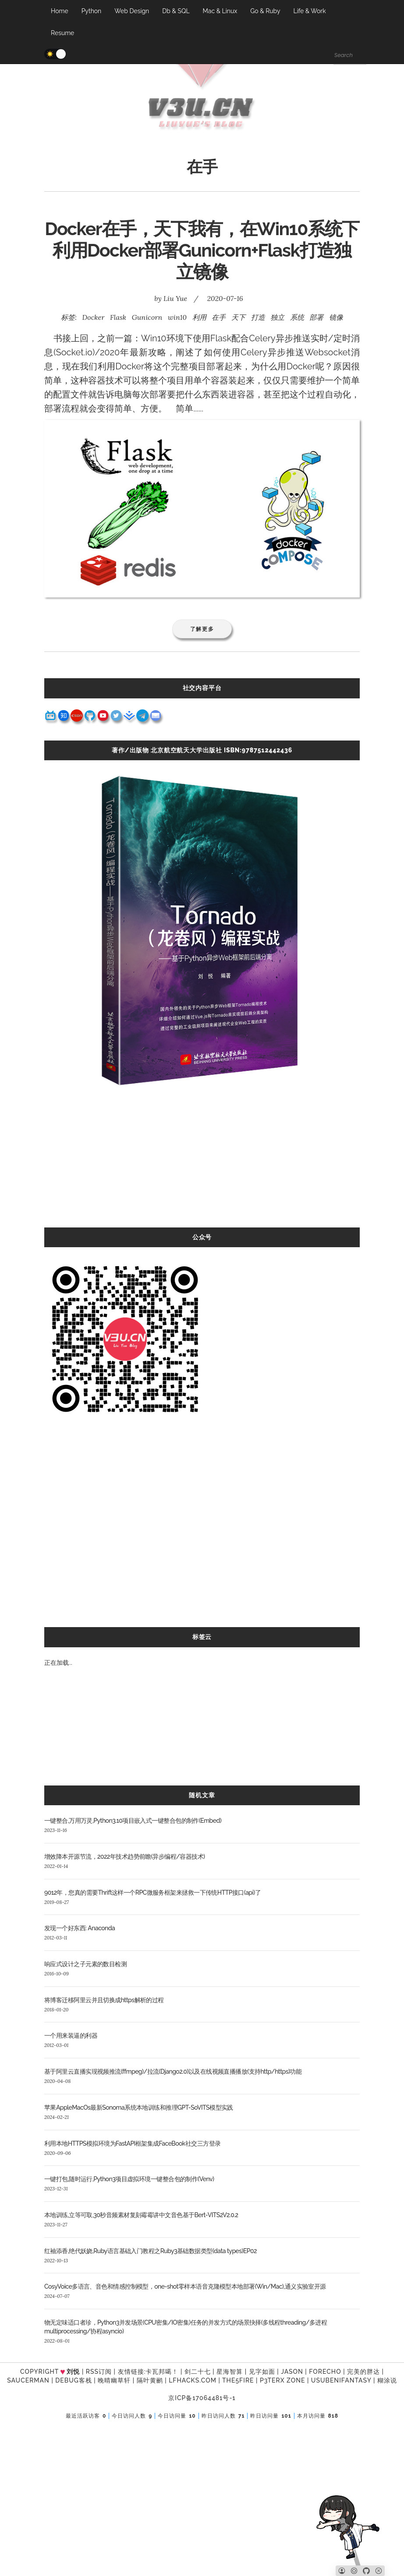  I want to click on 见字如面, so click(262, 2371).